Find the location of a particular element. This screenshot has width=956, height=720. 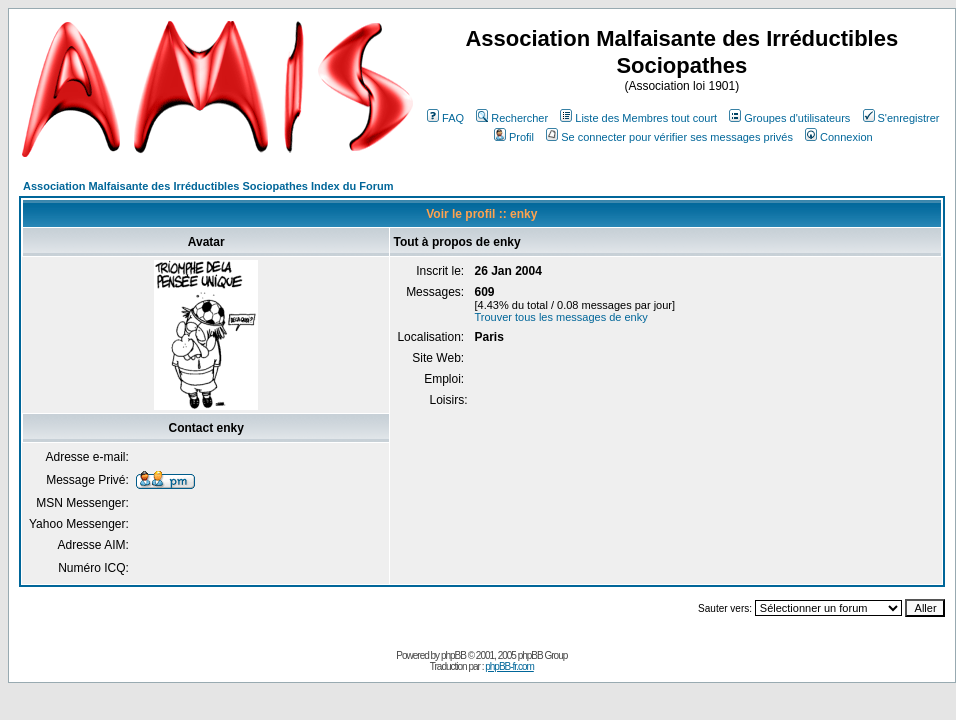

Profil is located at coordinates (514, 137).